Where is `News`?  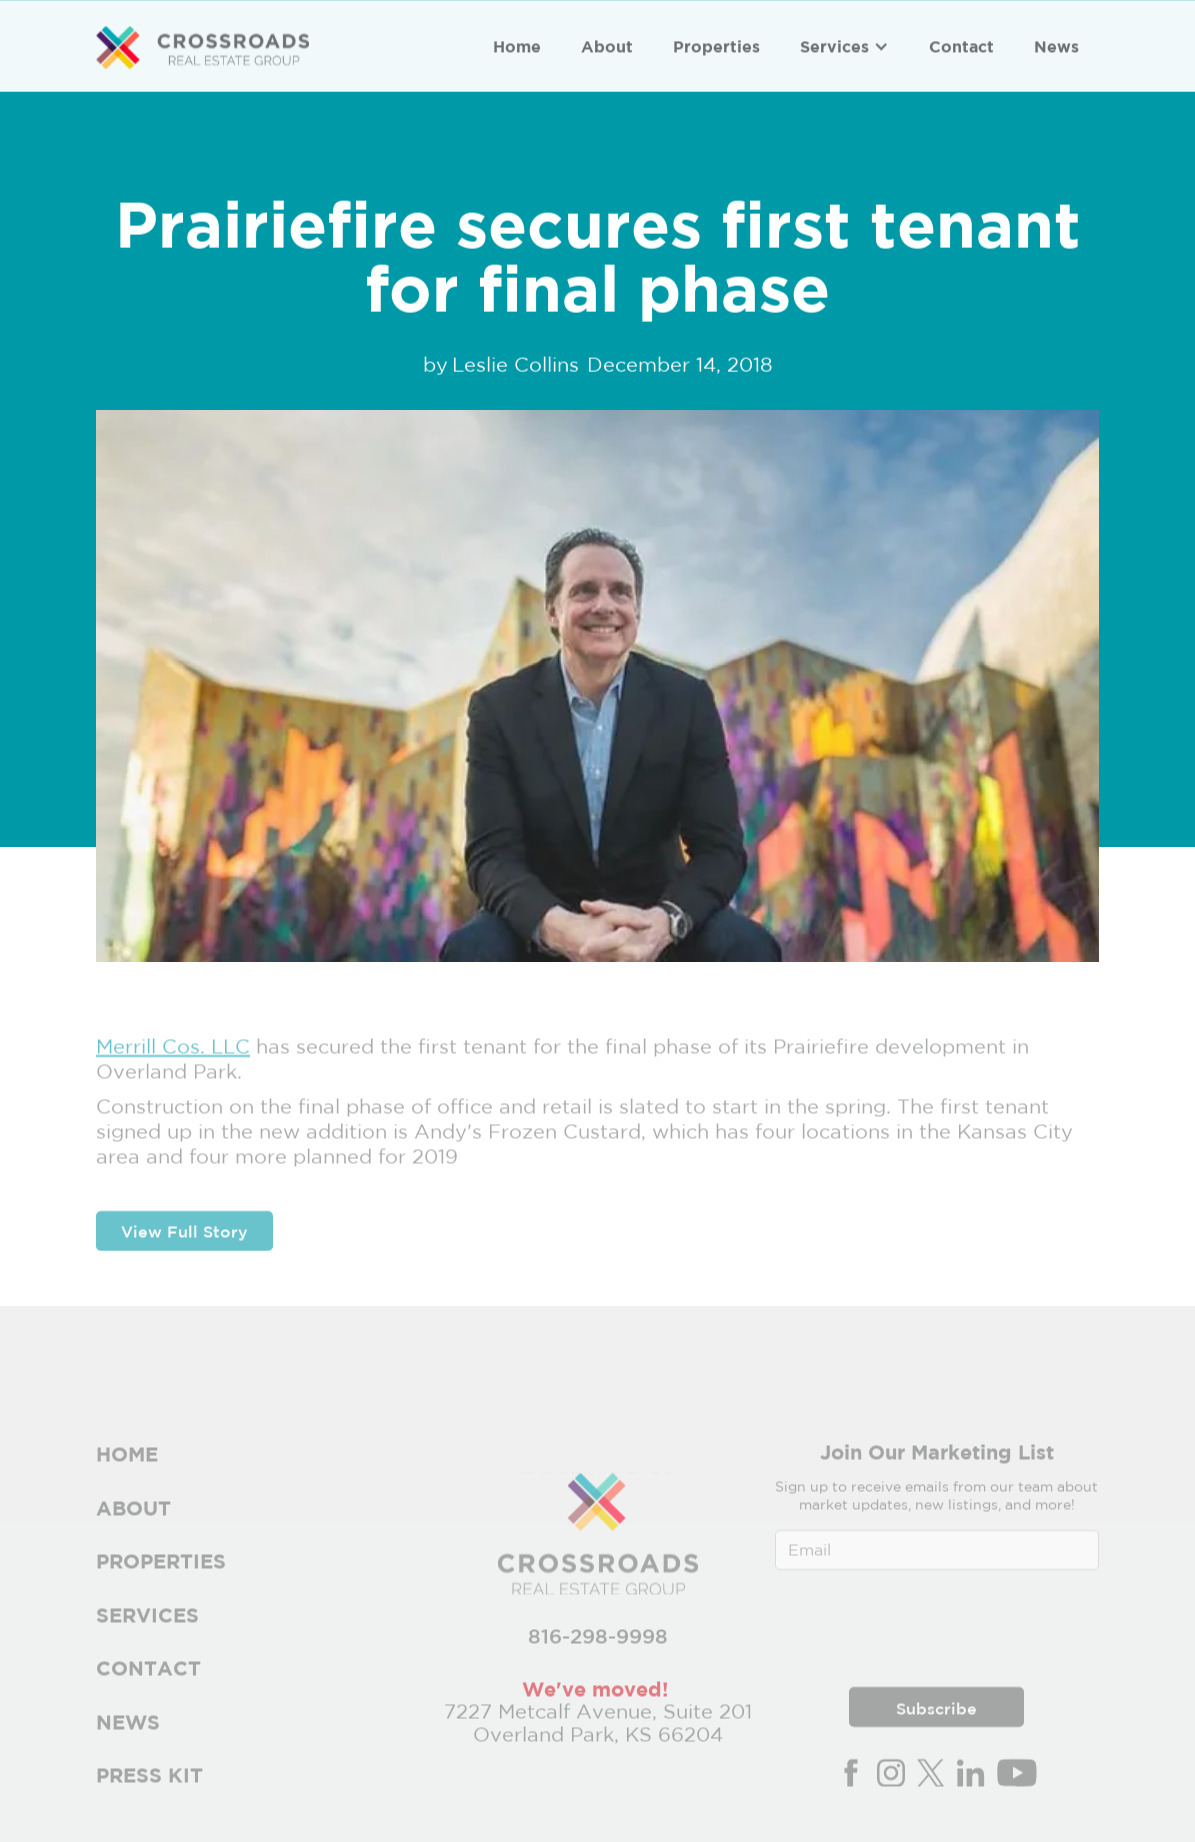
News is located at coordinates (1056, 46).